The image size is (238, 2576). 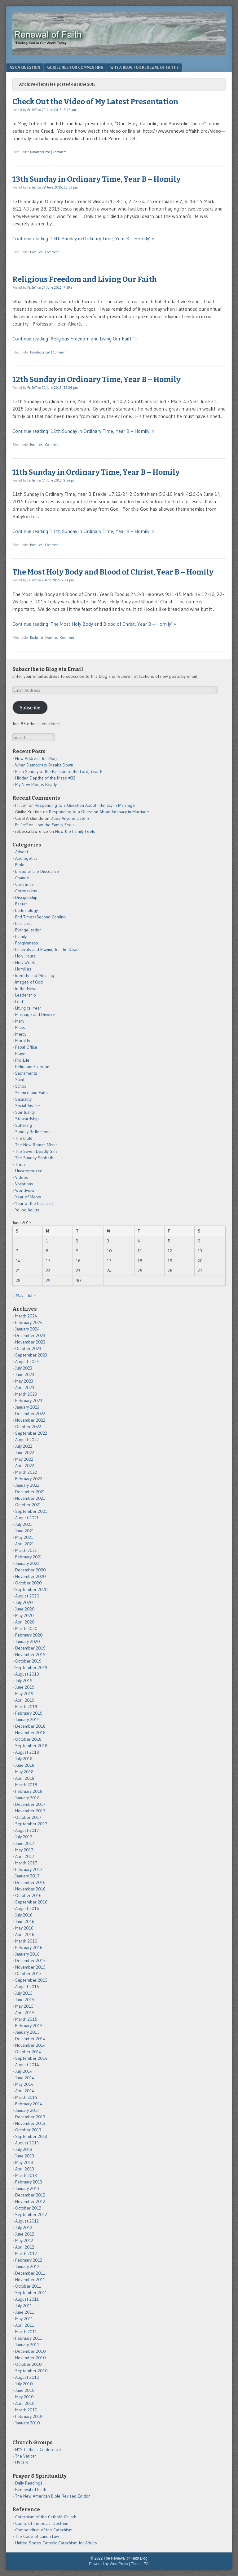 I want to click on Renewal of Faith, so click(x=30, y=2489).